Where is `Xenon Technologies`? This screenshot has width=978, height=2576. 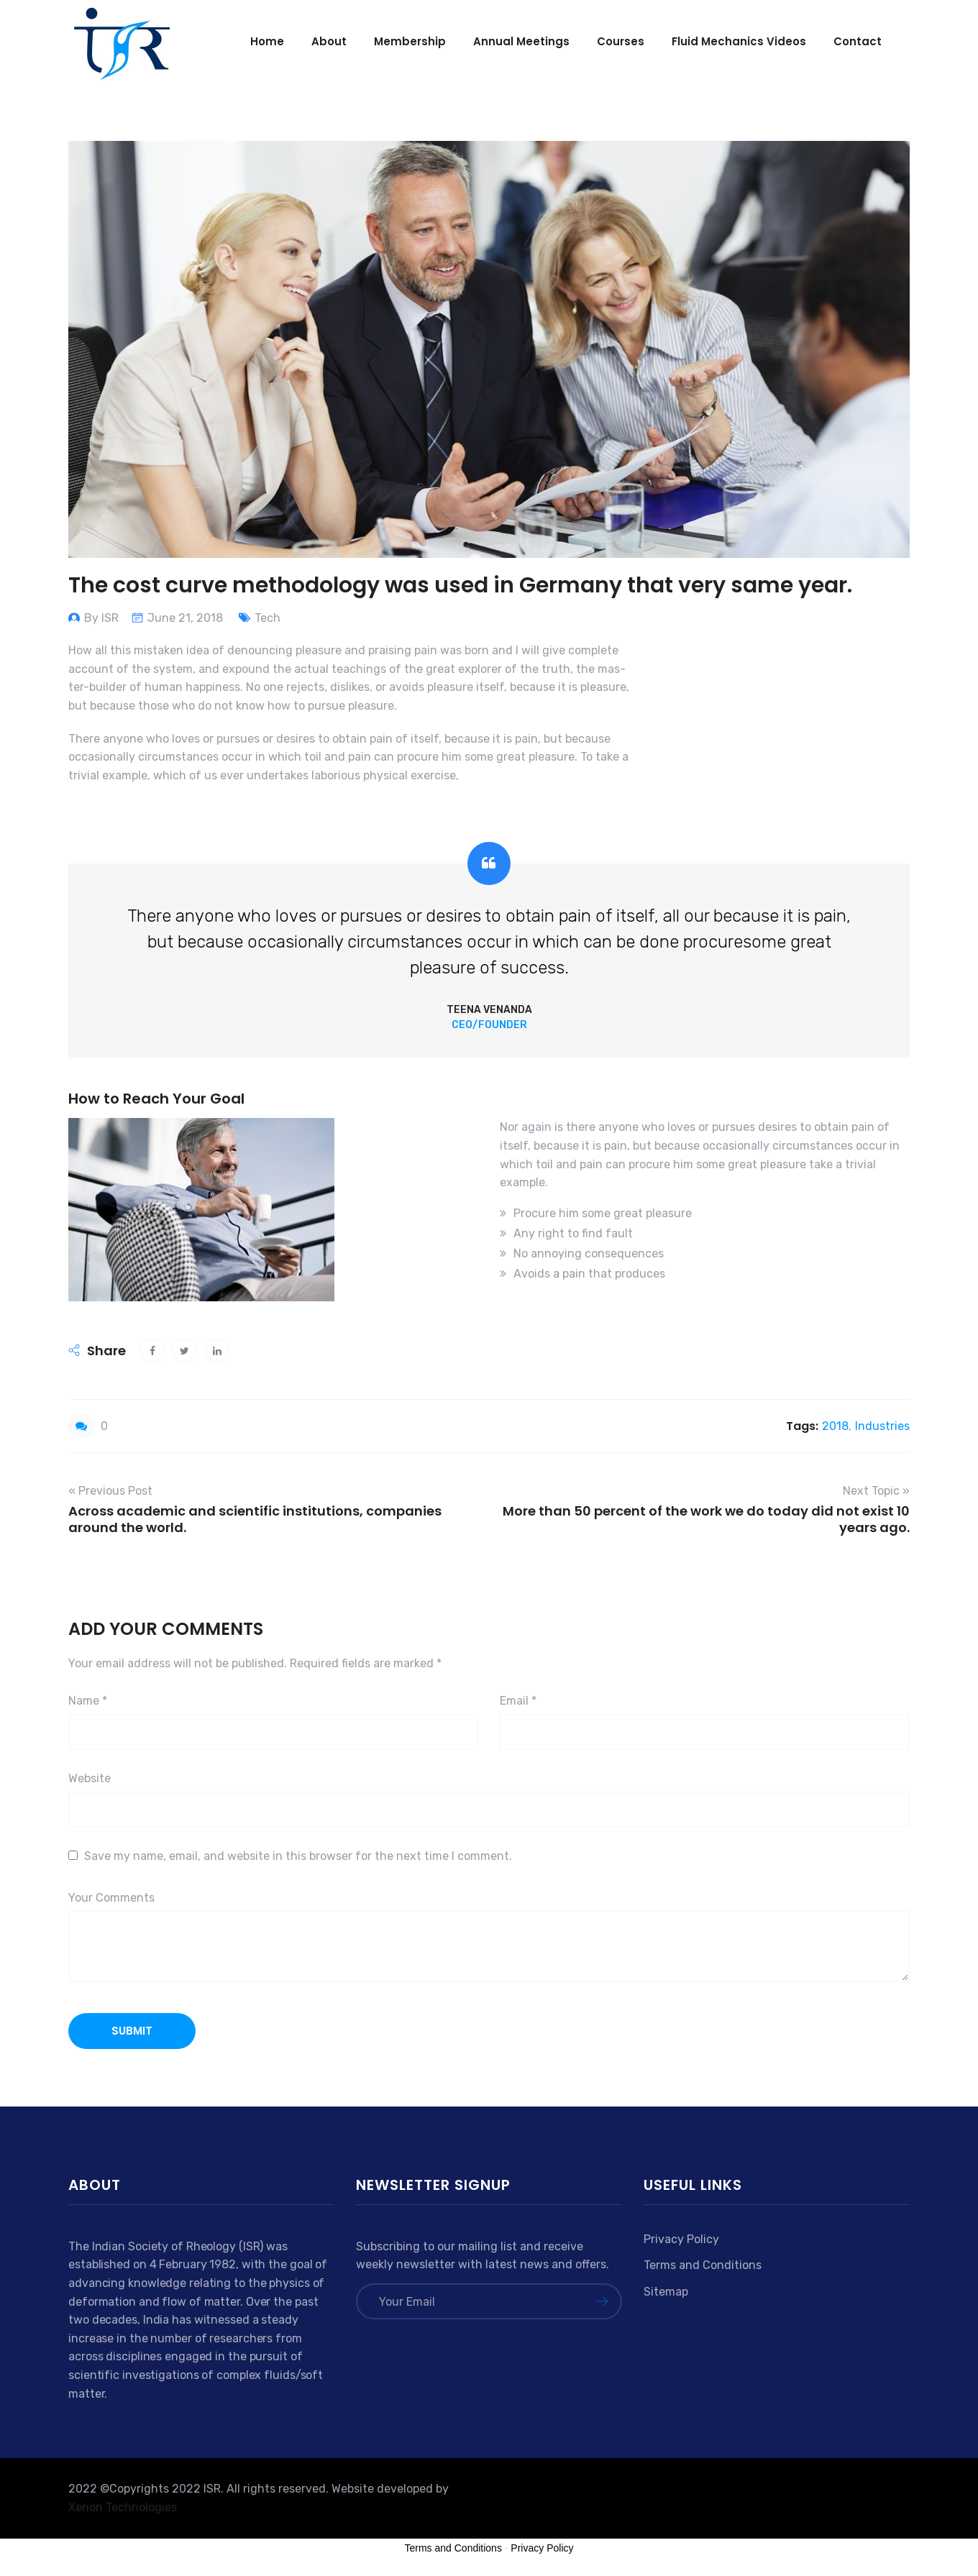
Xenon Technologies is located at coordinates (122, 2507).